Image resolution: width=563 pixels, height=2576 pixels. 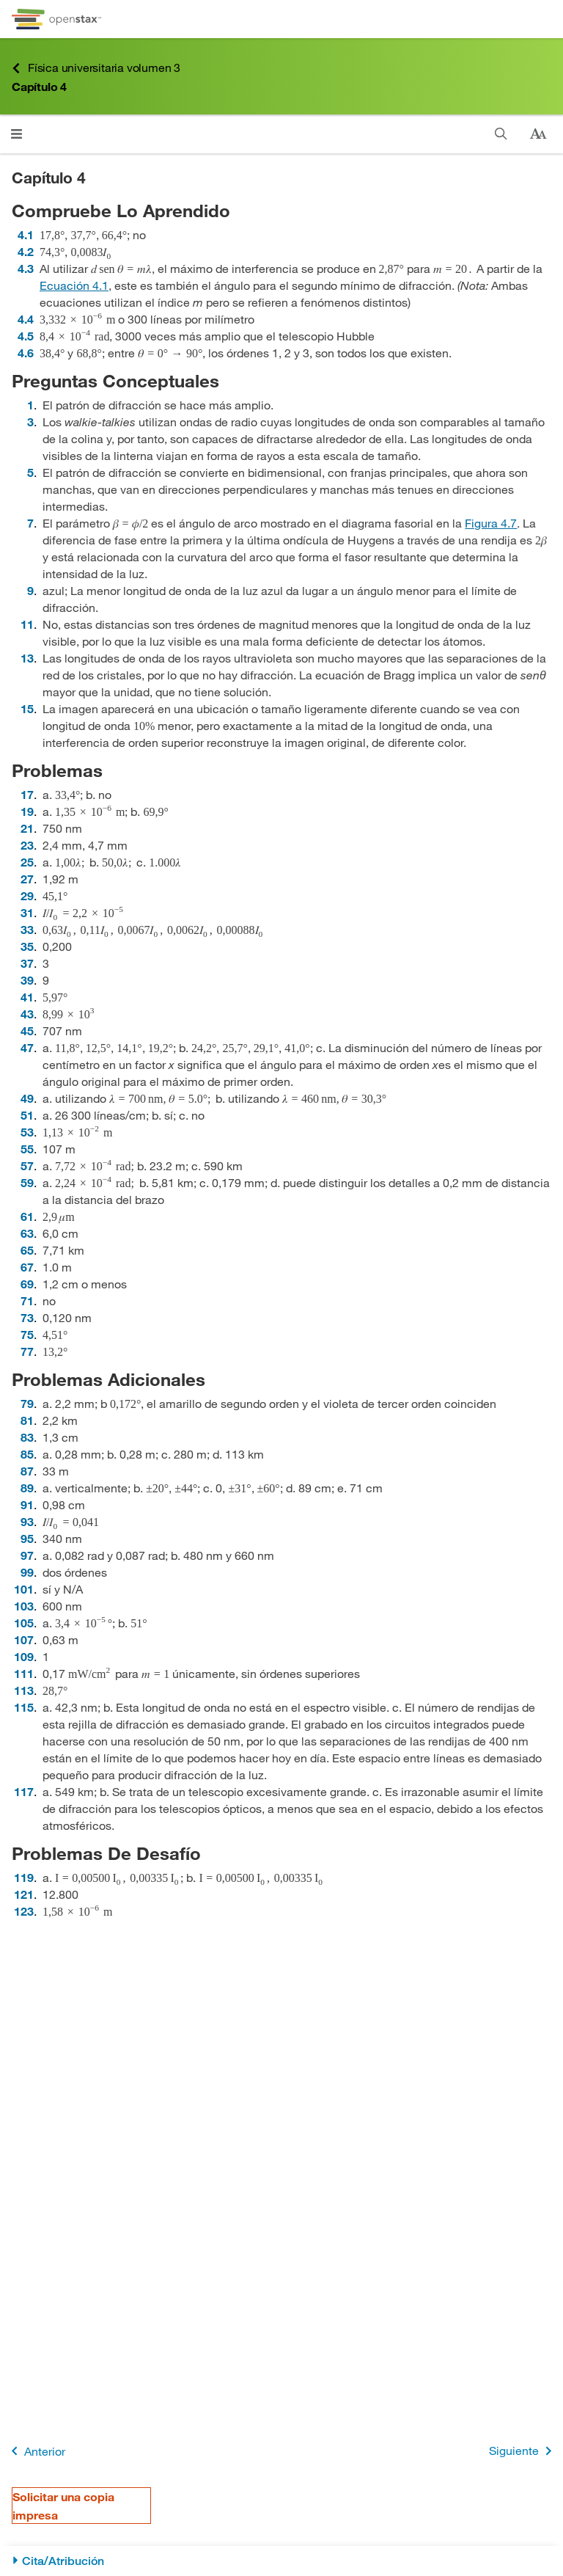 What do you see at coordinates (27, 658) in the screenshot?
I see `13 [Ir a la 13]` at bounding box center [27, 658].